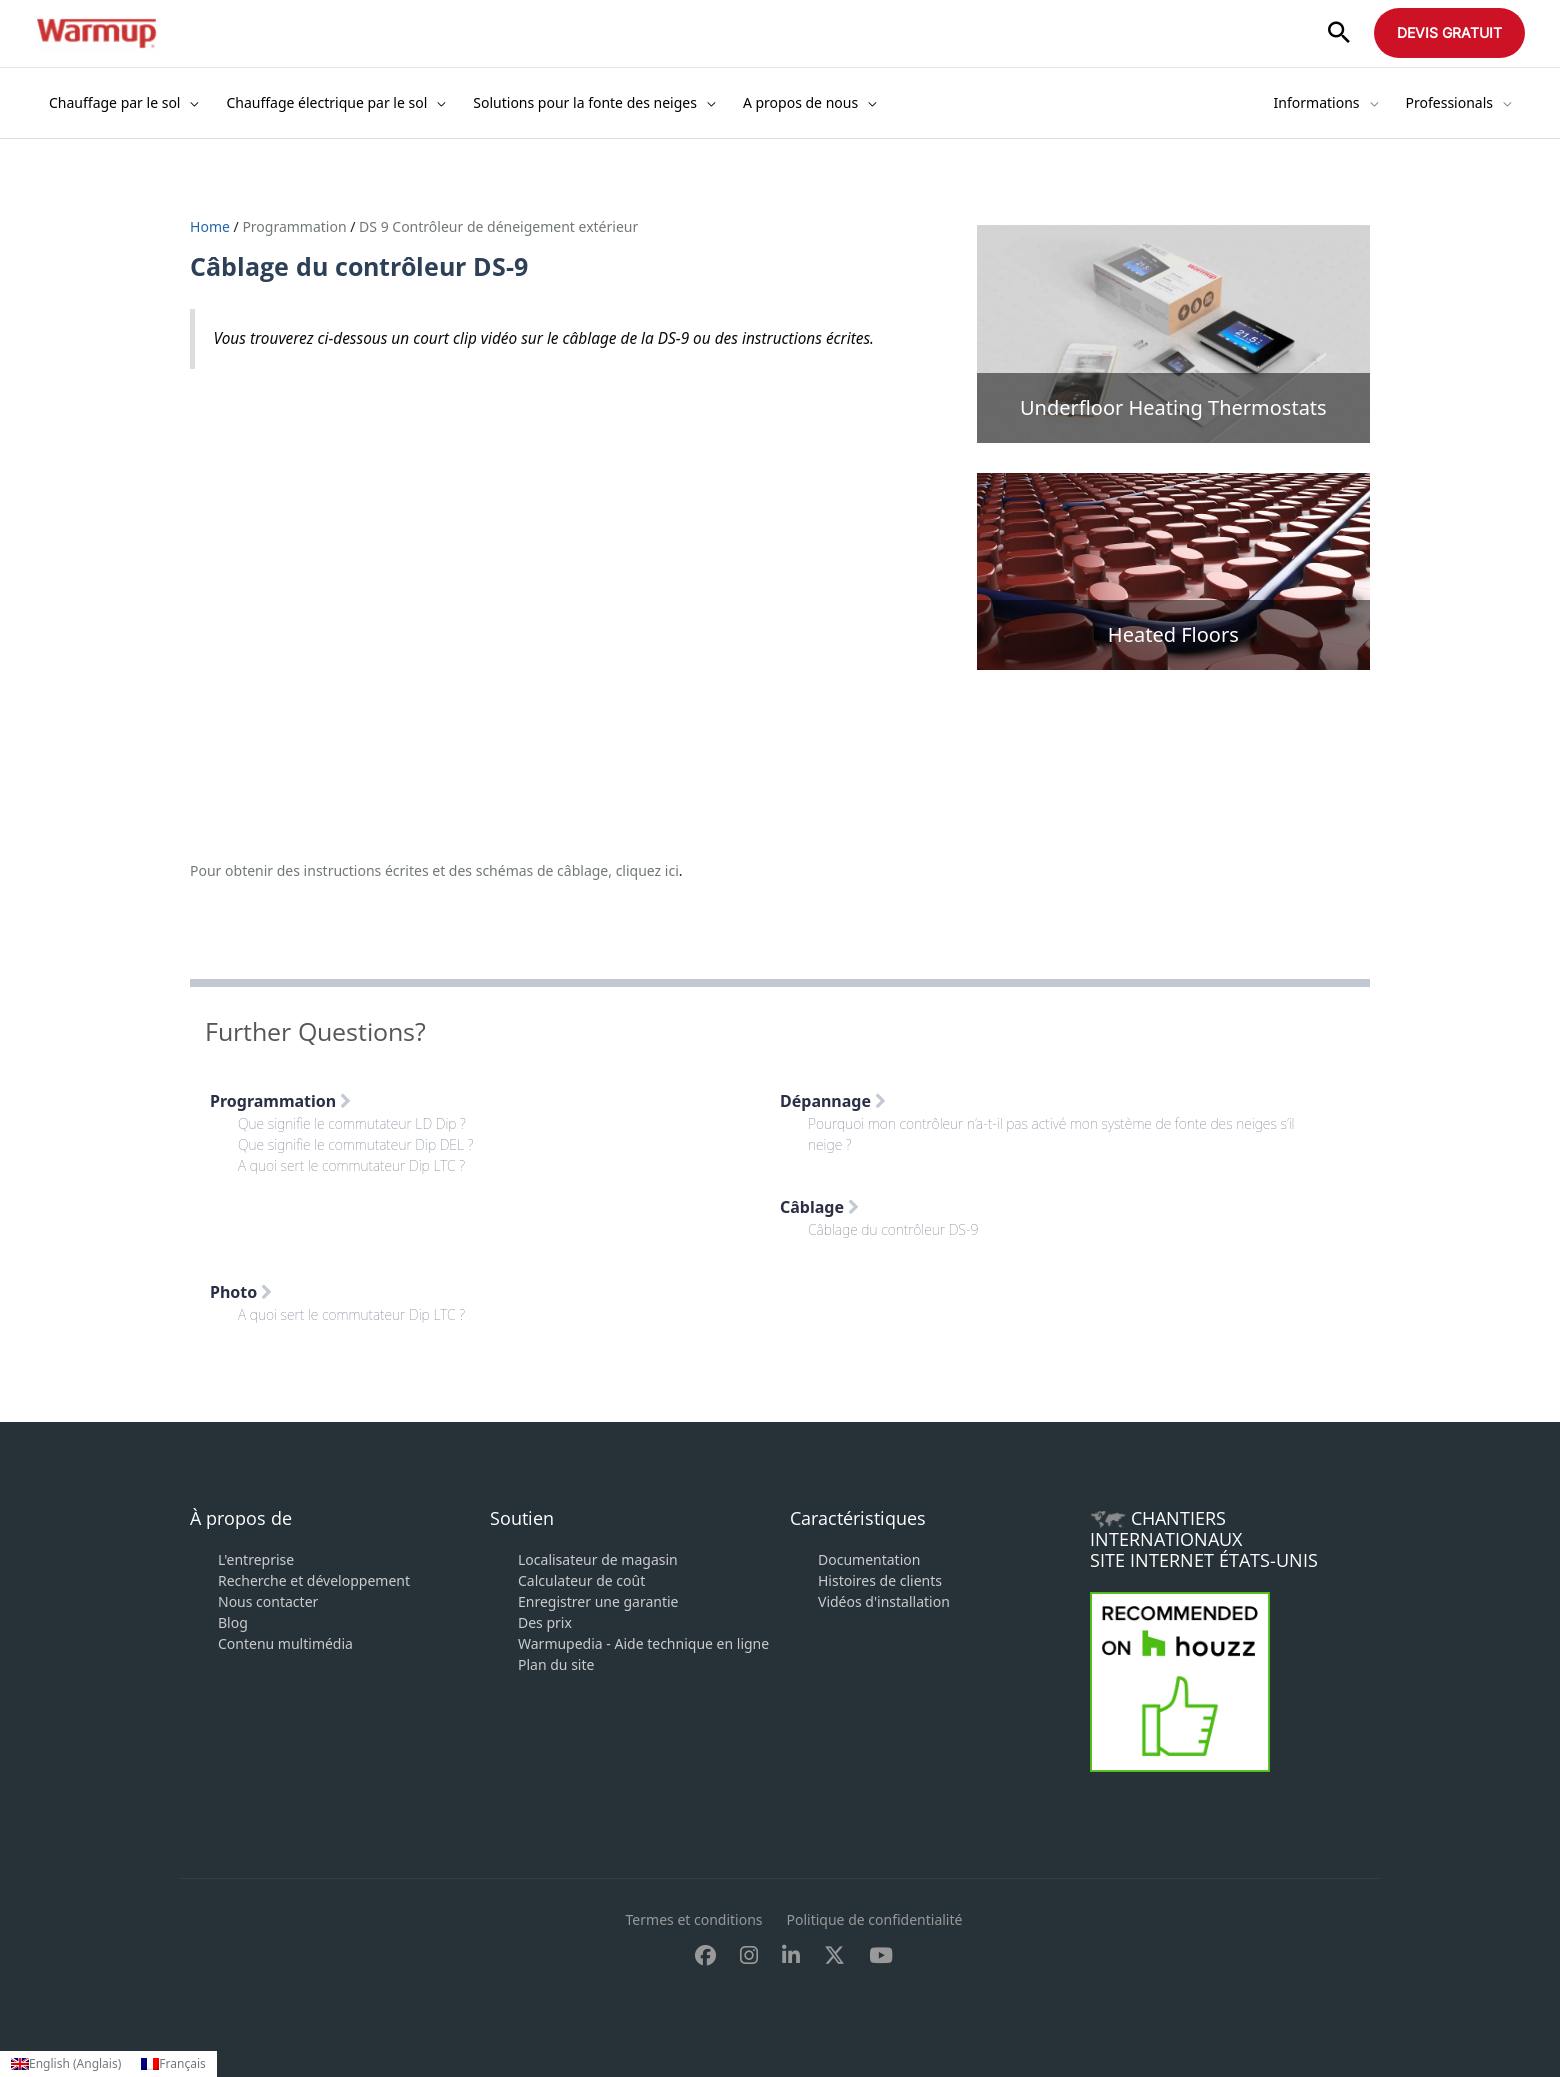  Describe the element at coordinates (268, 1601) in the screenshot. I see `Nous contacter` at that location.